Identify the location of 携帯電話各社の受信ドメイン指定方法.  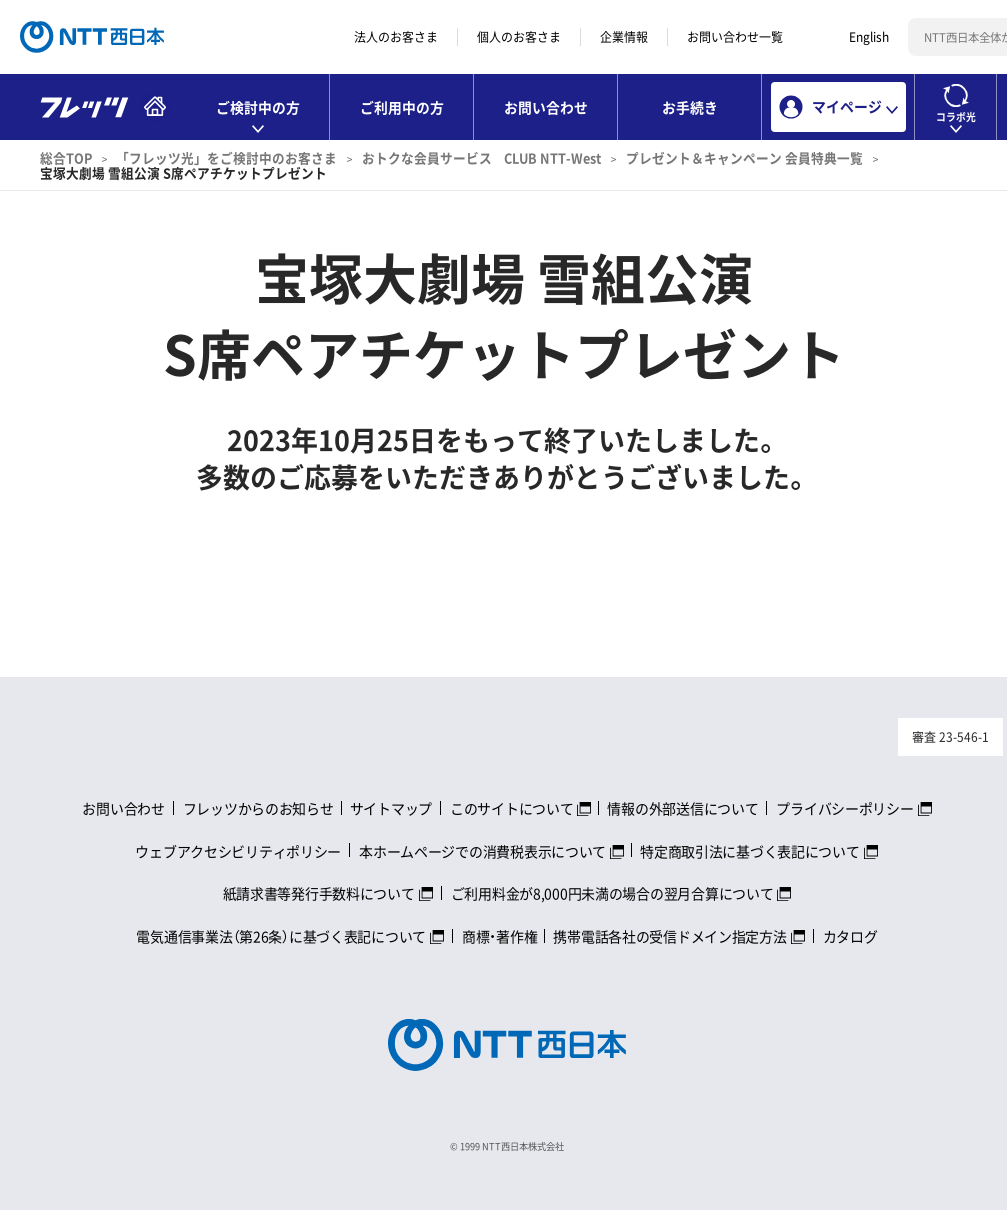
(669, 936).